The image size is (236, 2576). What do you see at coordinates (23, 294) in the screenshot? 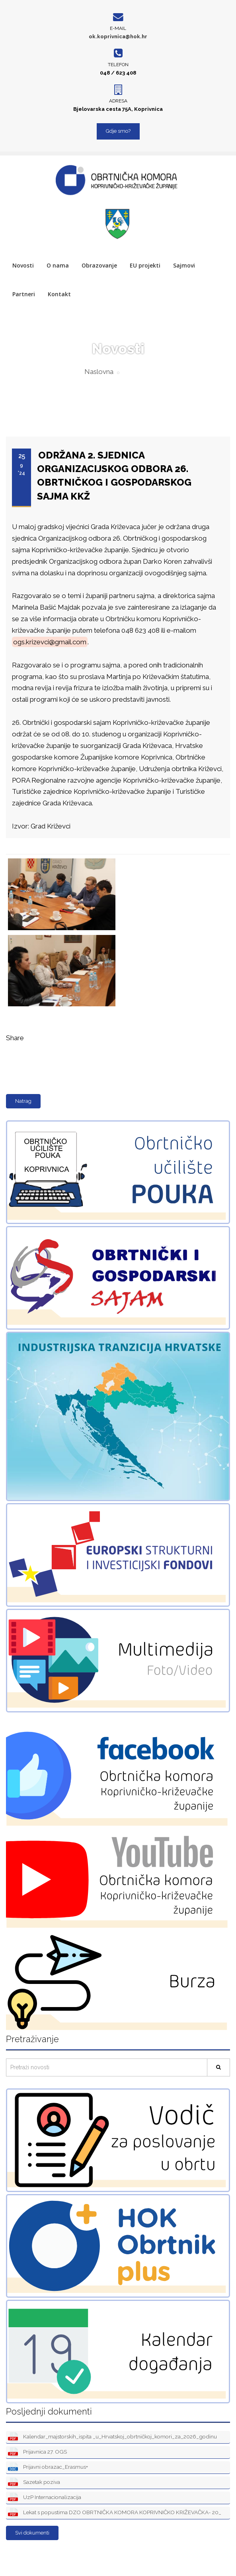
I see `Partneri` at bounding box center [23, 294].